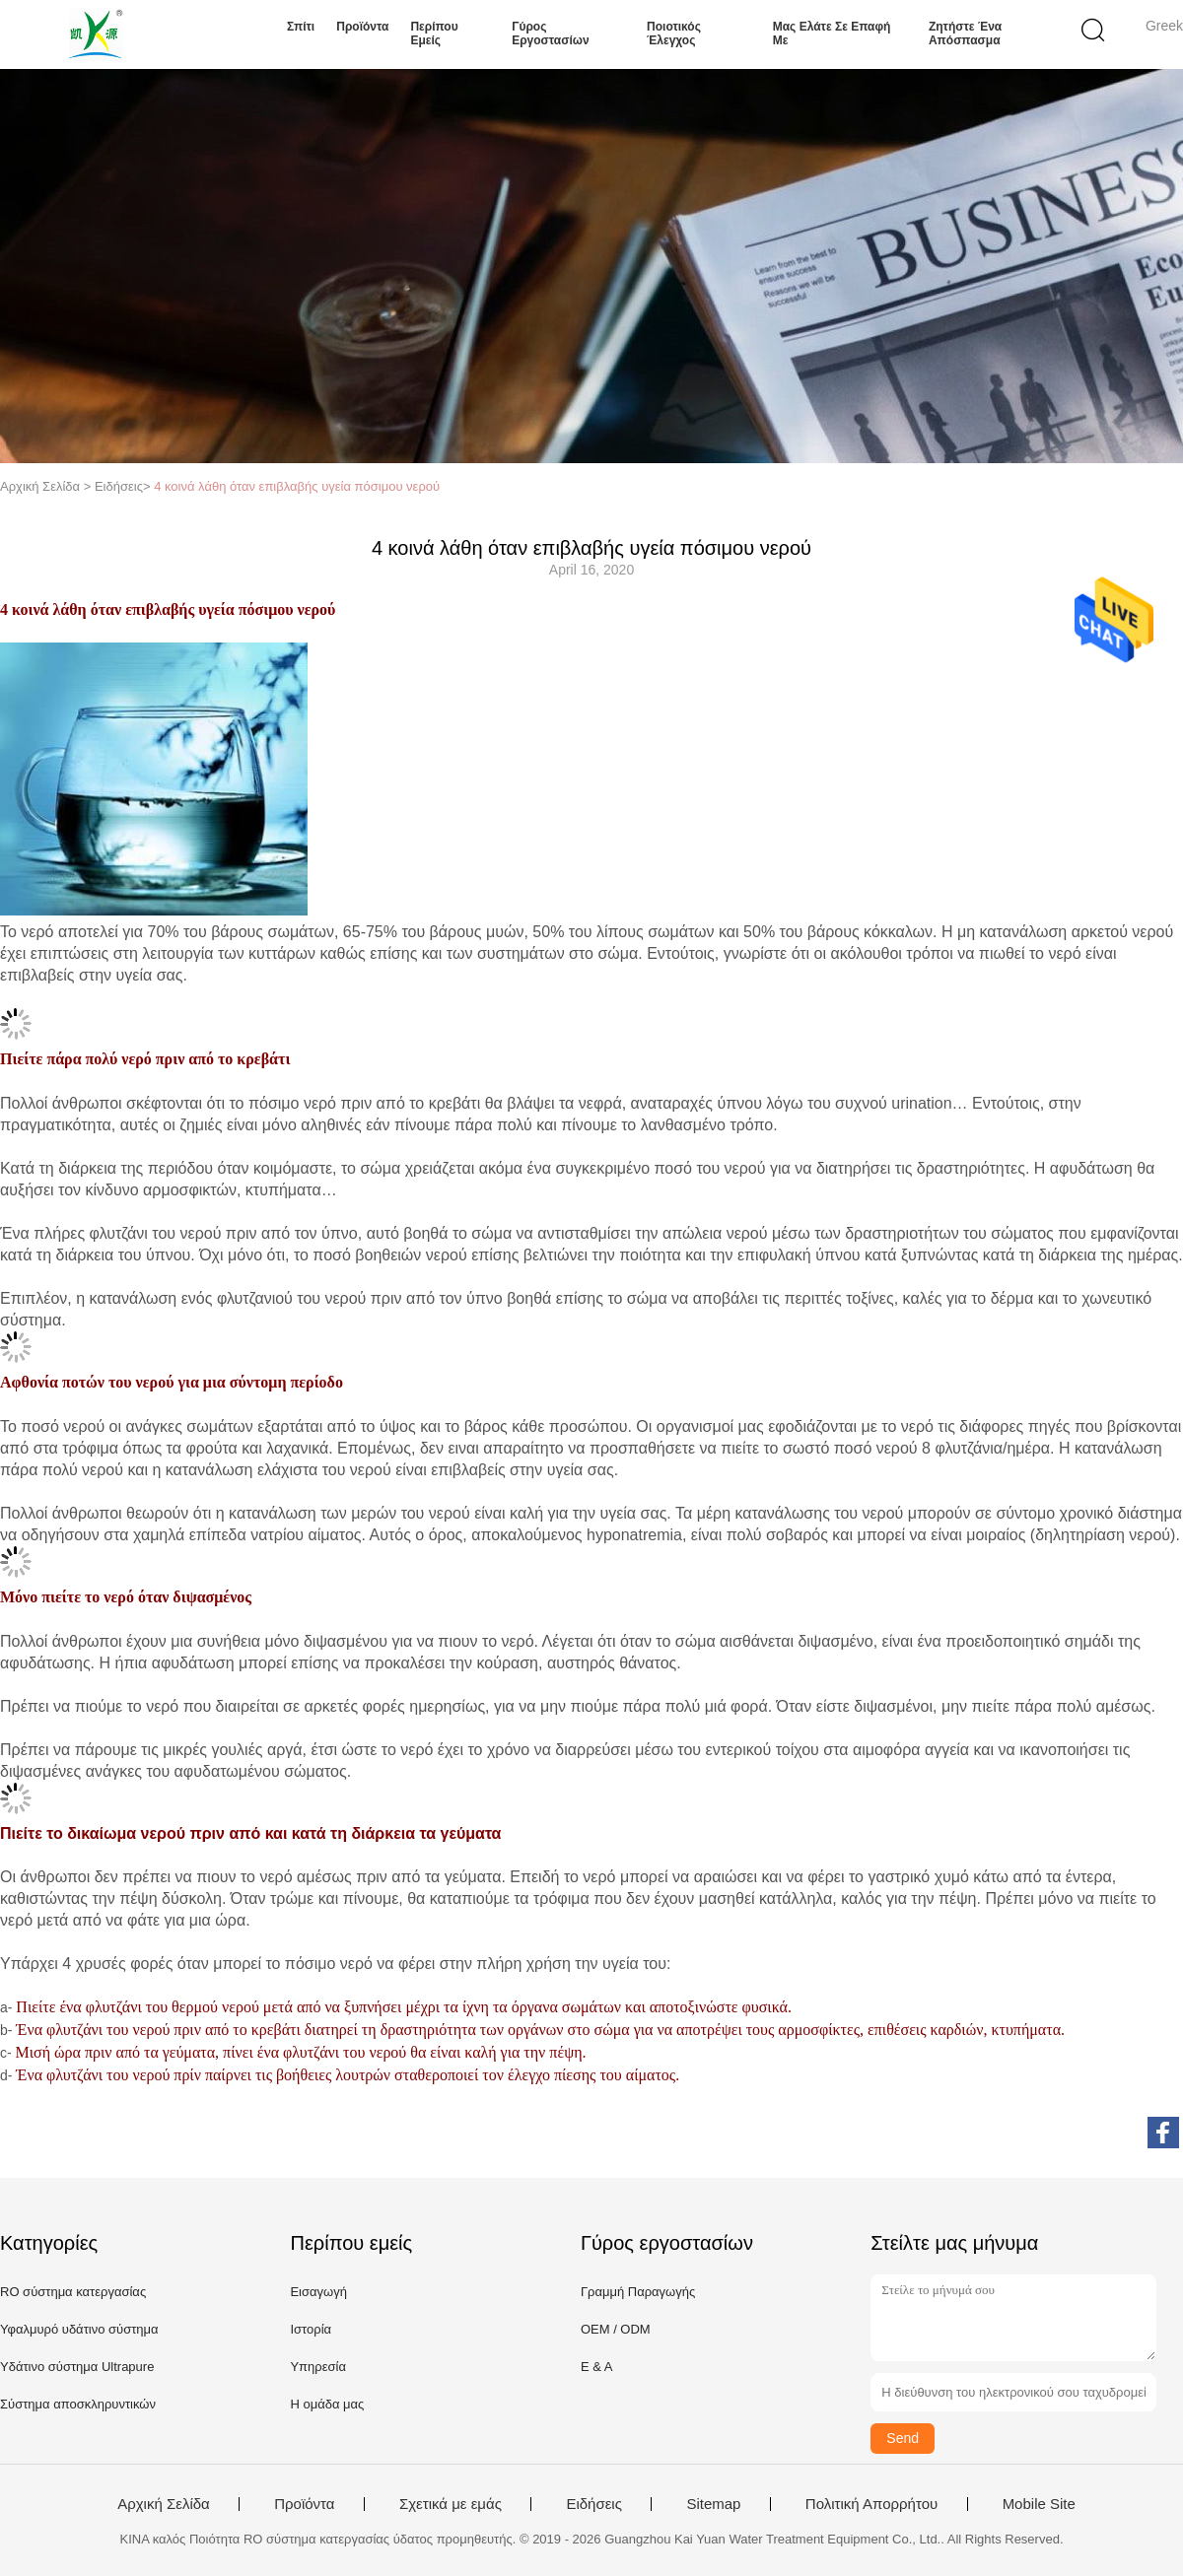  What do you see at coordinates (1039, 2504) in the screenshot?
I see `Mobile Site` at bounding box center [1039, 2504].